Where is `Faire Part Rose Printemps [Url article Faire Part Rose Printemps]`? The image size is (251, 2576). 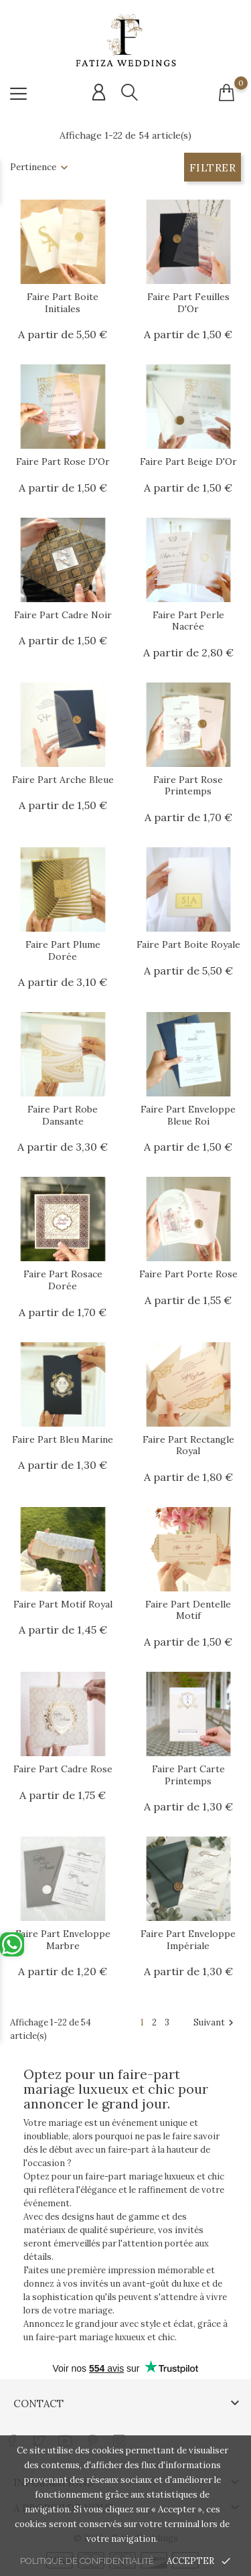 Faire Part Rose Printemps [Url article Faire Part Rose Printemps] is located at coordinates (188, 786).